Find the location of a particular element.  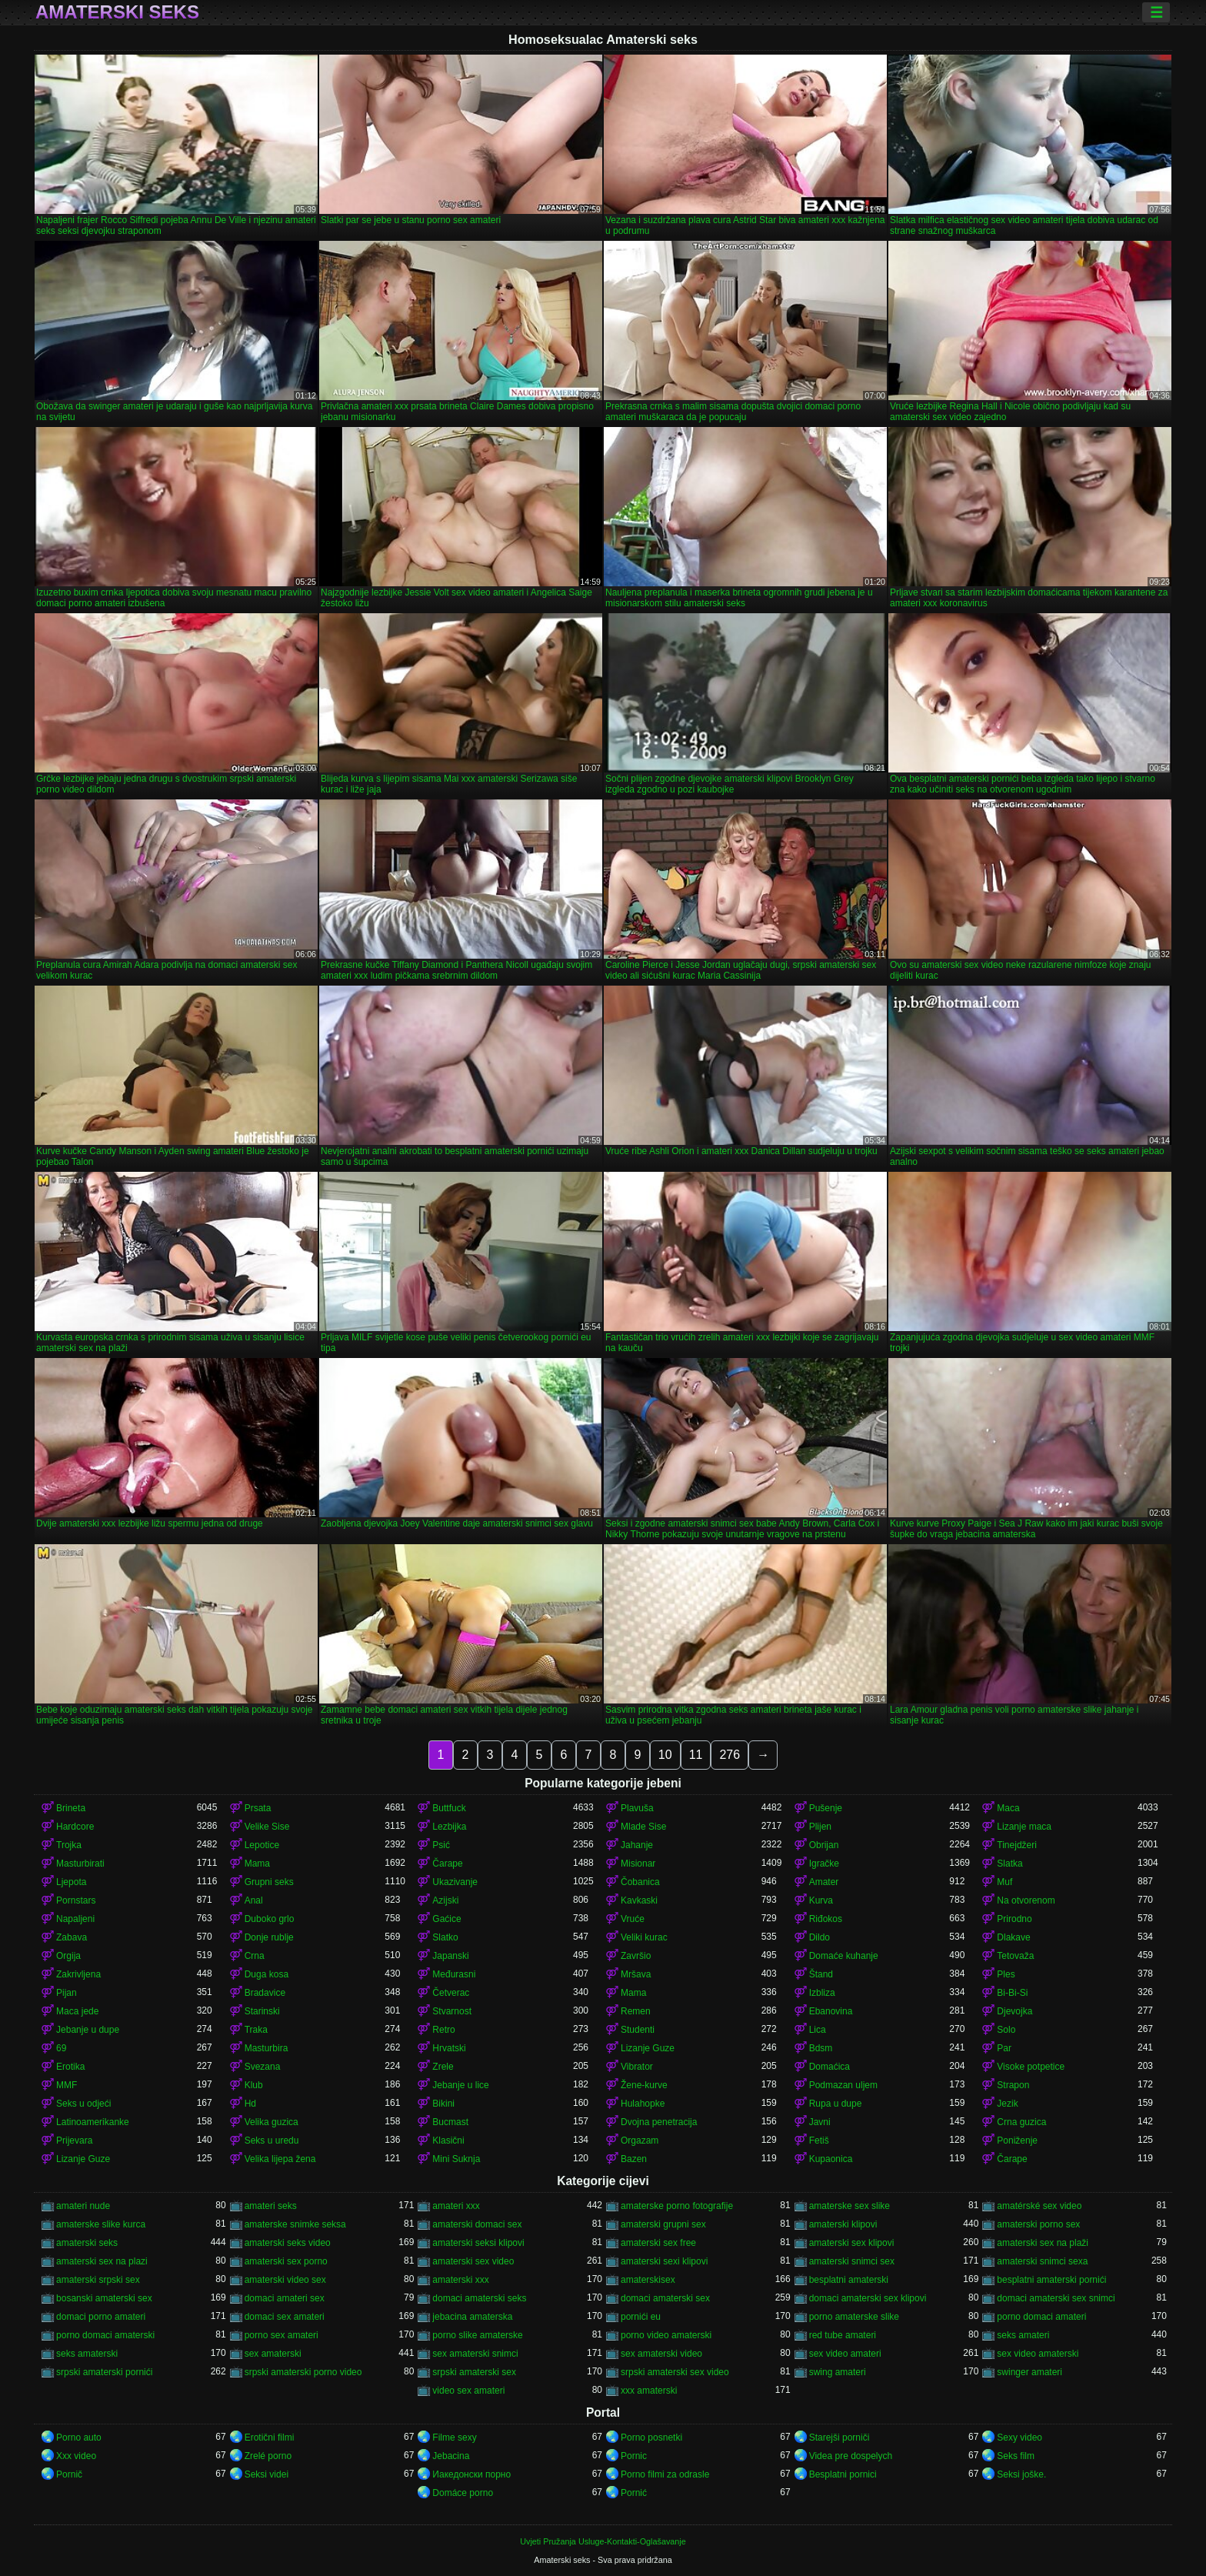

Retro is located at coordinates (443, 2029).